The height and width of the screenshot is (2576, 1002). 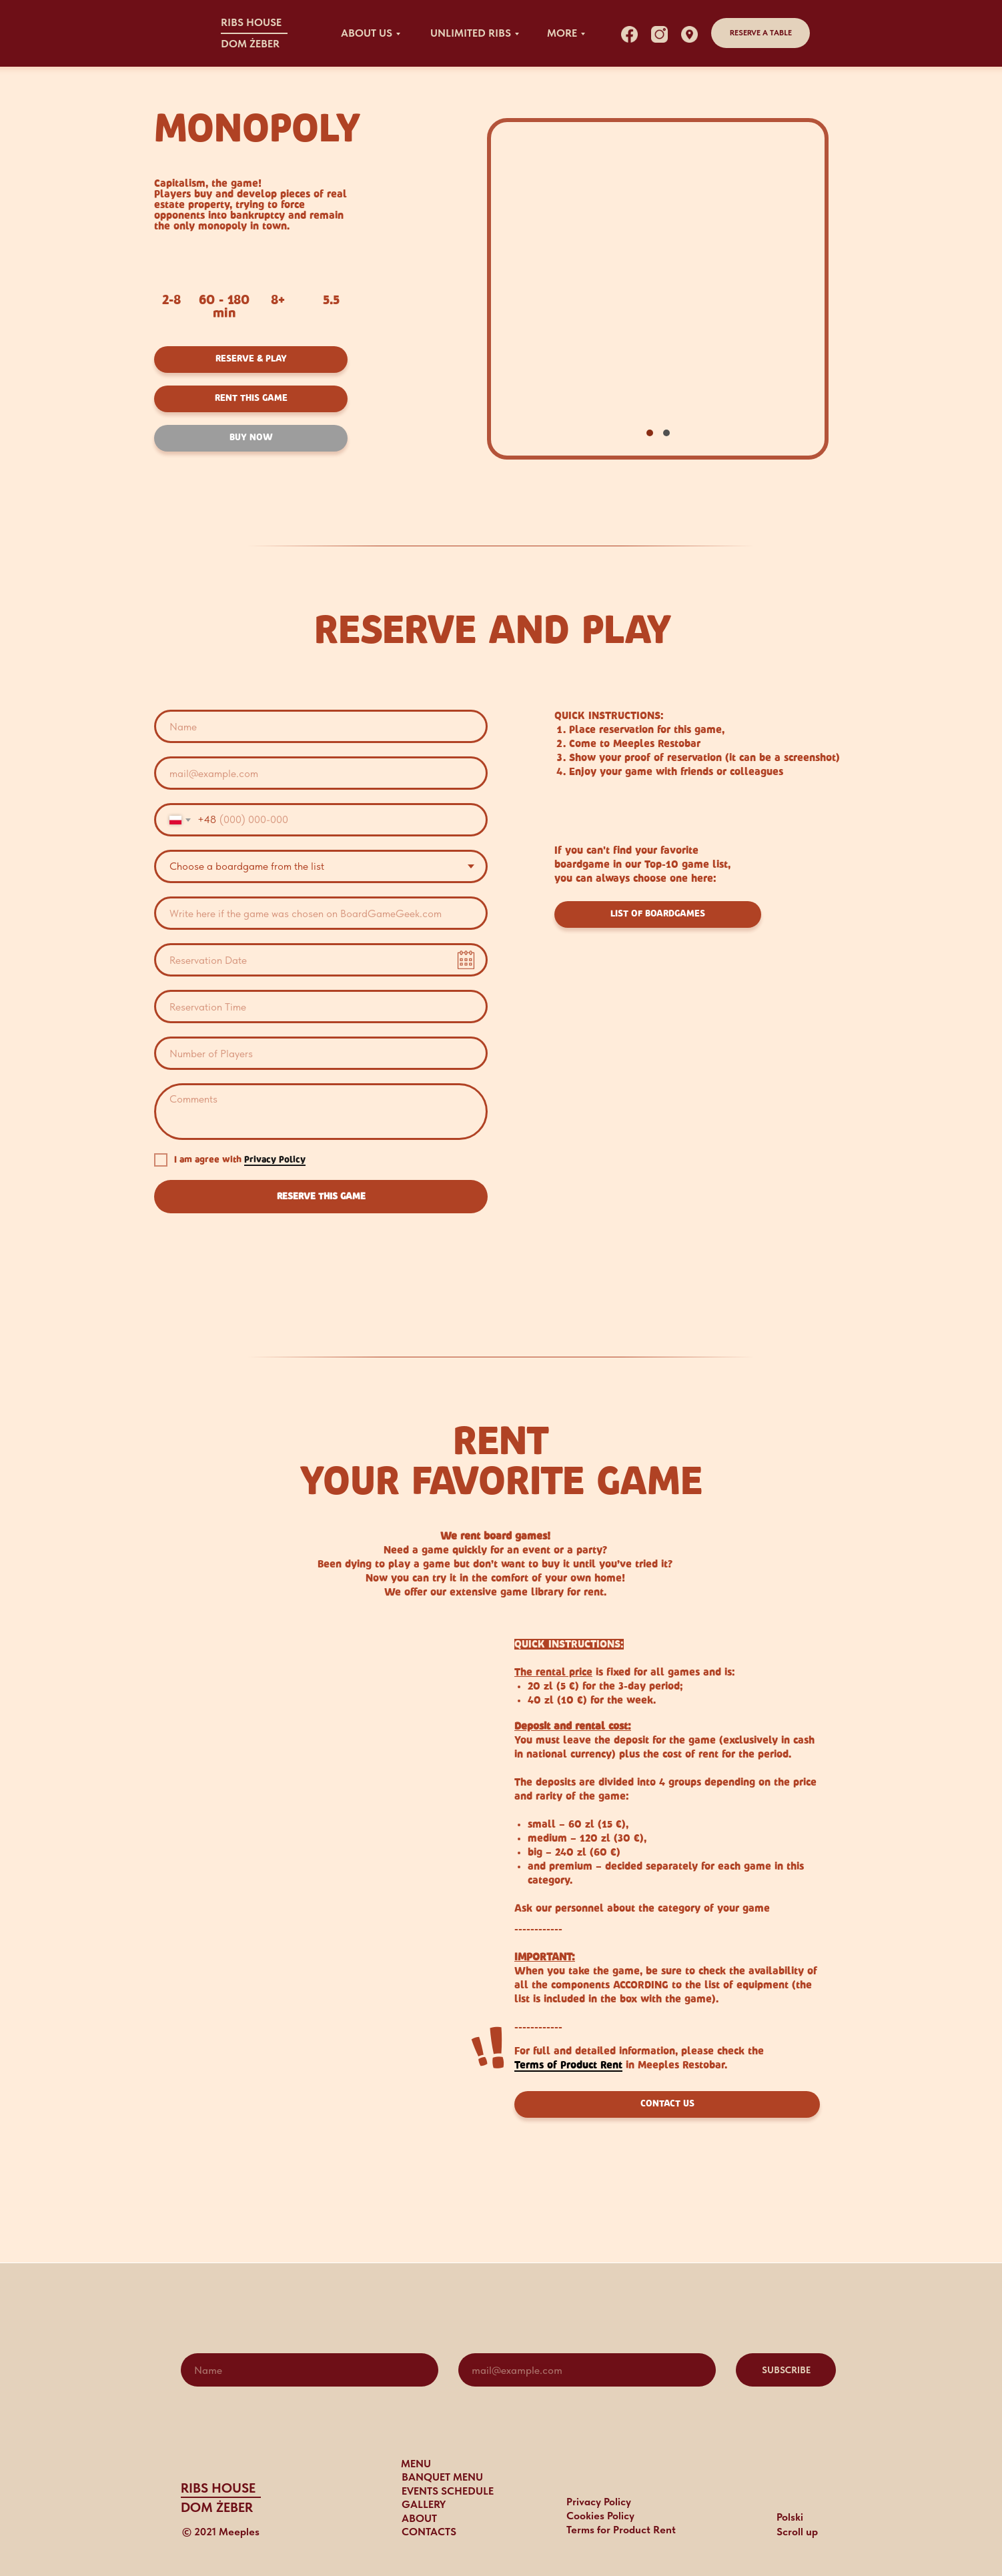 I want to click on Terms of Product Rent, so click(x=568, y=2065).